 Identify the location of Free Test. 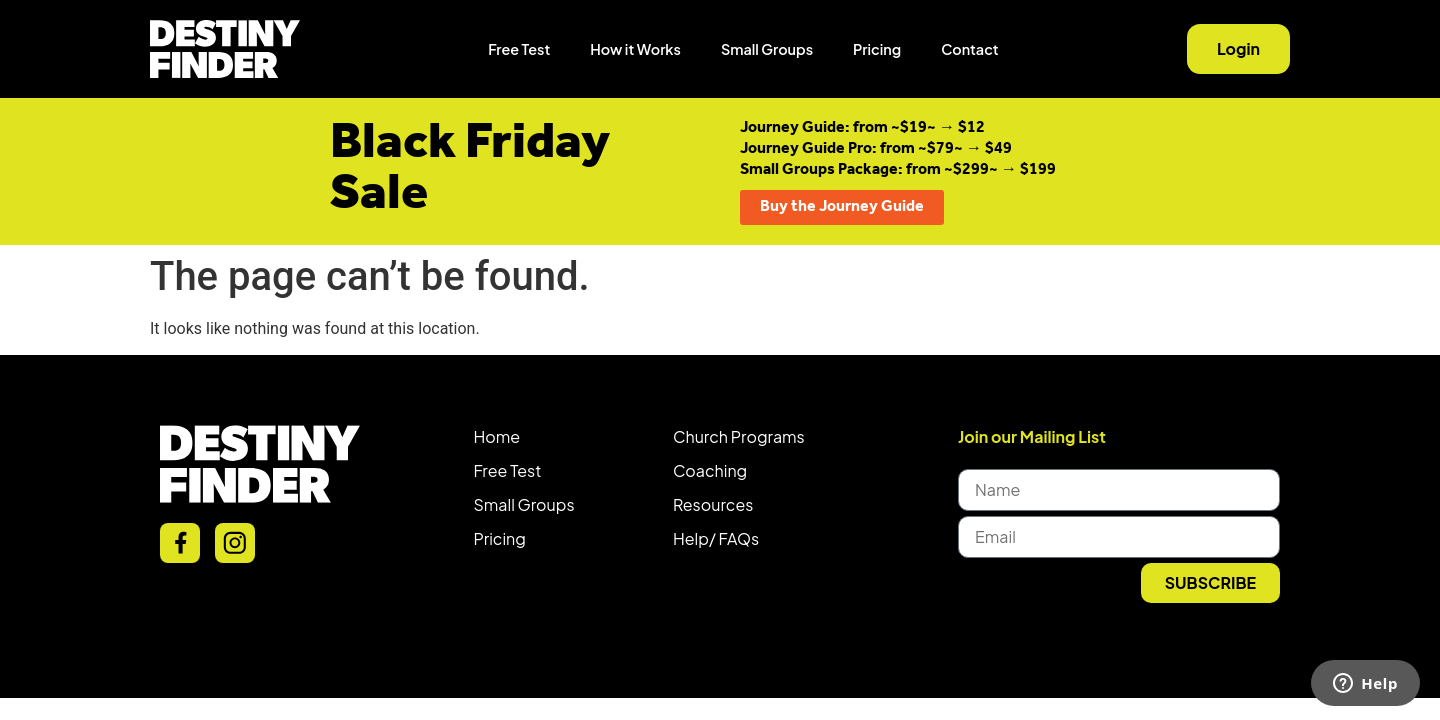
(519, 49).